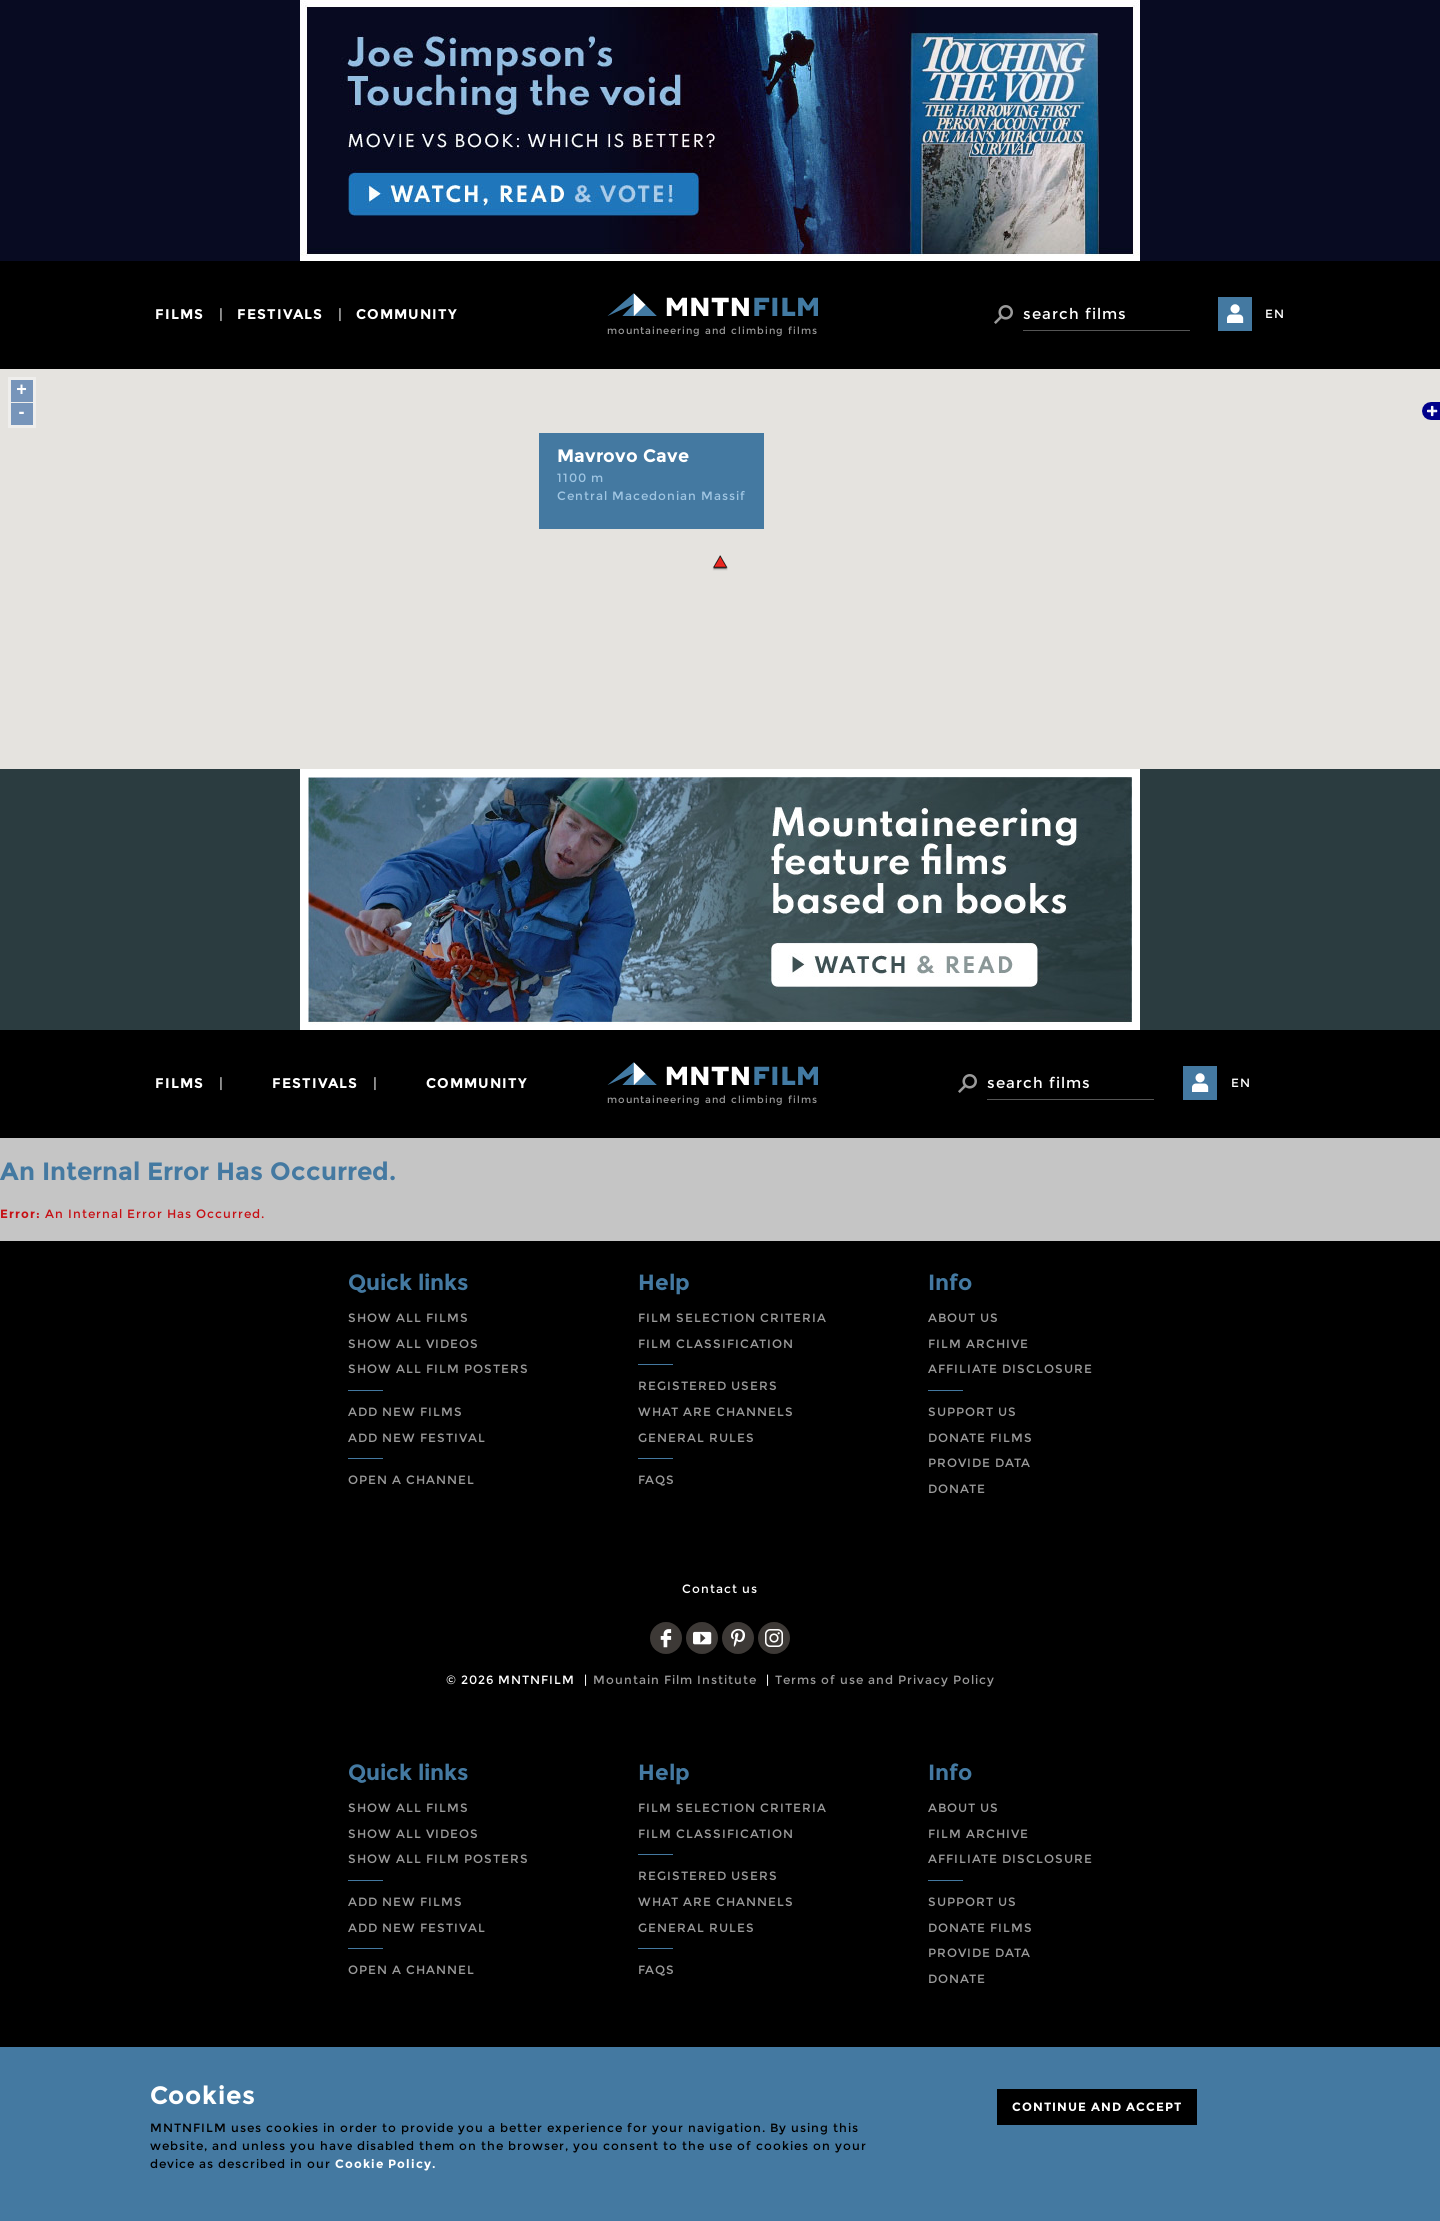 The width and height of the screenshot is (1440, 2221). What do you see at coordinates (716, 1411) in the screenshot?
I see `WHAT ARE CHANNELS` at bounding box center [716, 1411].